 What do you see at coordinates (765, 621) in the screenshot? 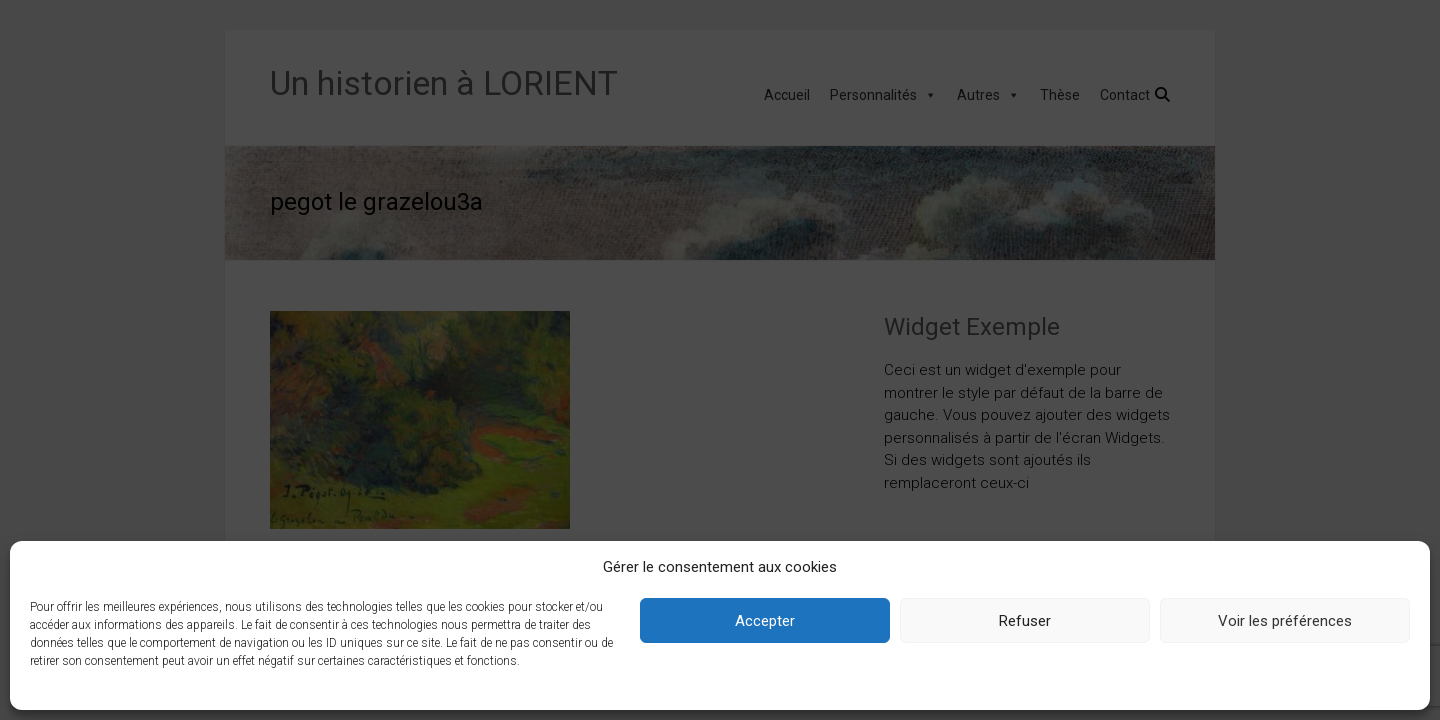
I see `Accepter` at bounding box center [765, 621].